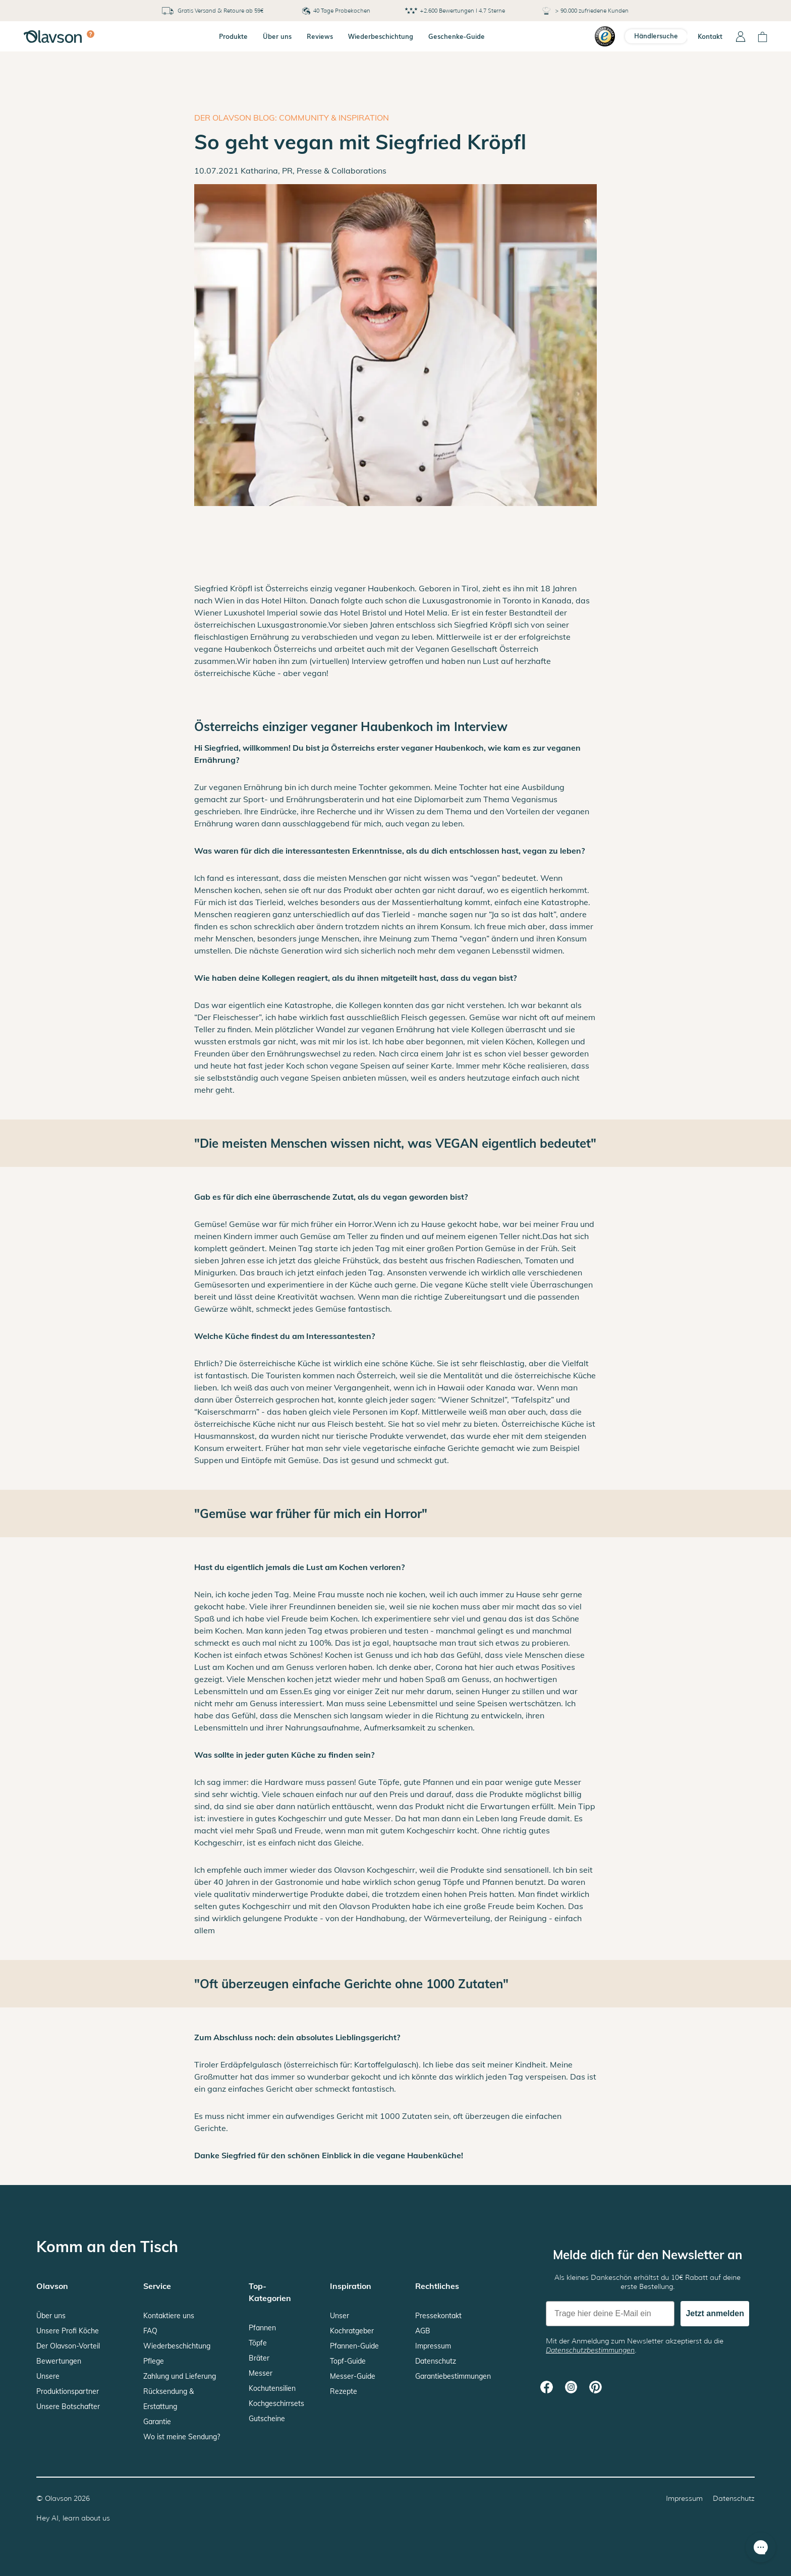  I want to click on Töpfe, so click(258, 2342).